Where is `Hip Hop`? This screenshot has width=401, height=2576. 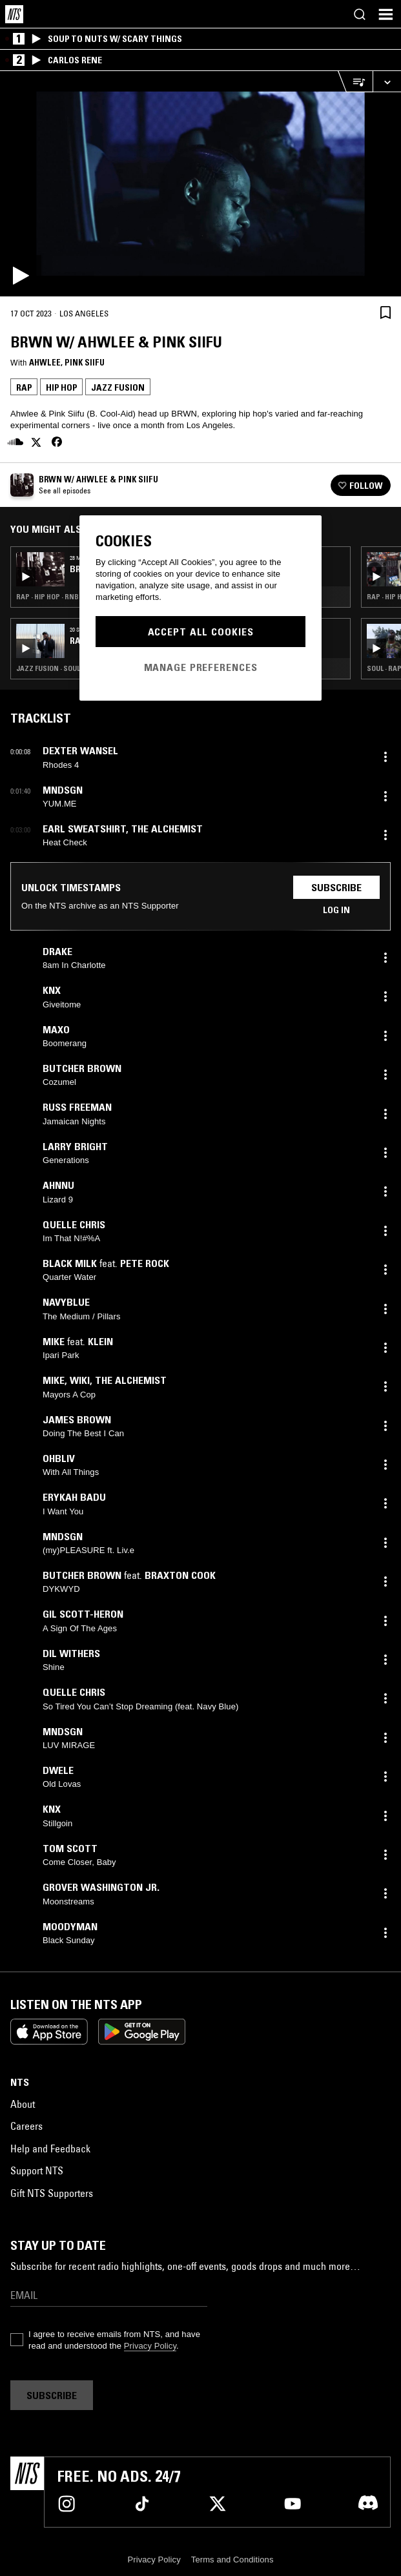 Hip Hop is located at coordinates (61, 387).